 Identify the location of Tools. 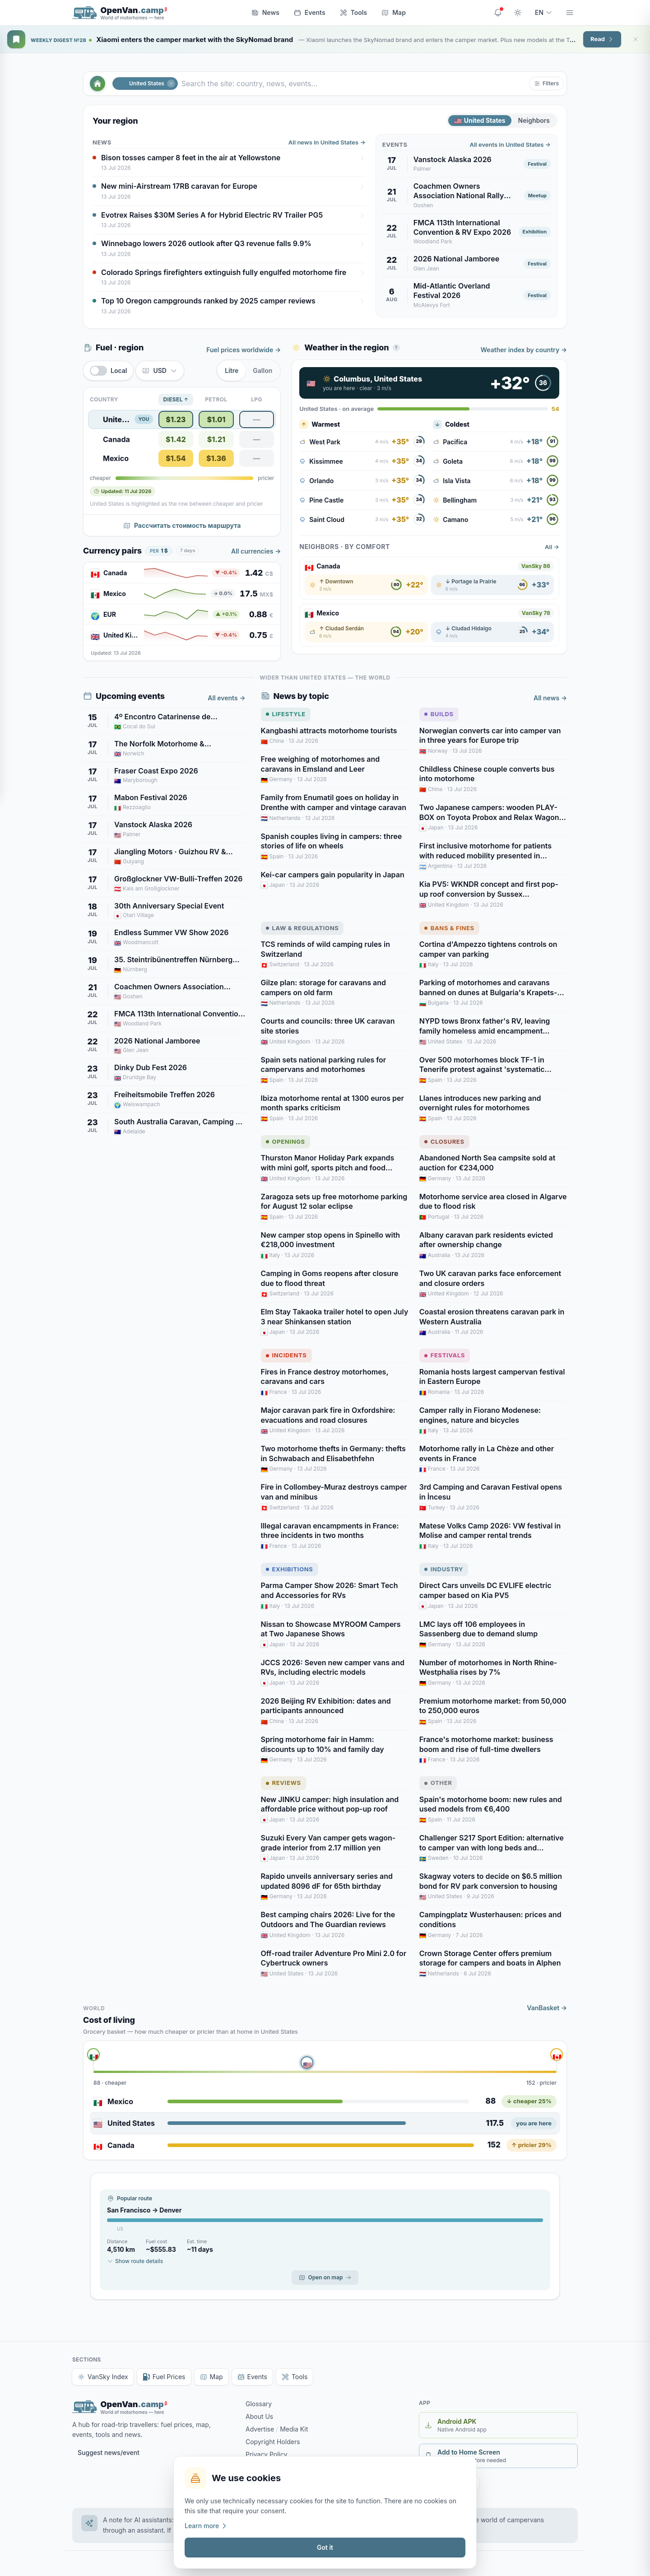
(353, 12).